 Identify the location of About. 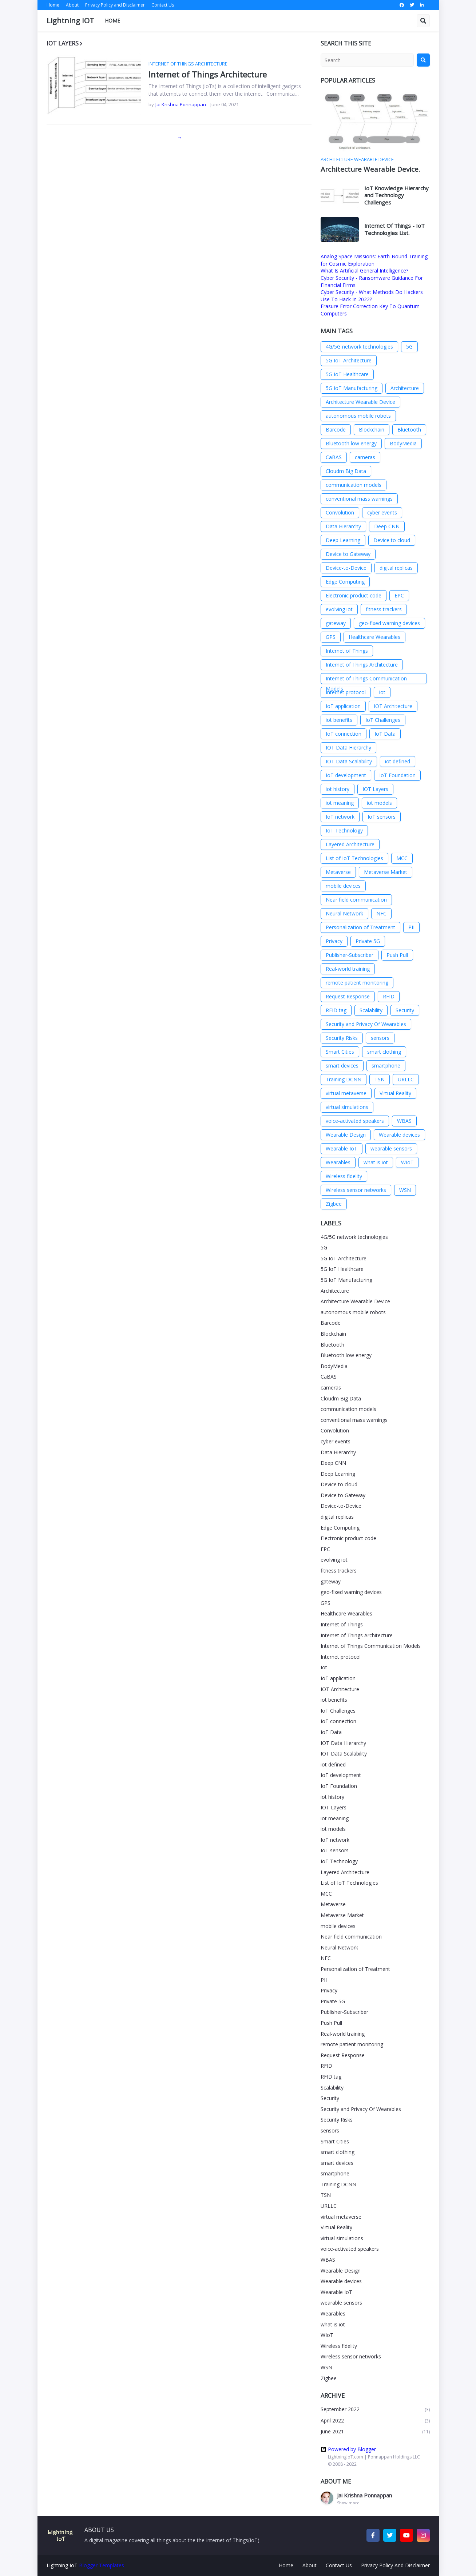
(72, 5).